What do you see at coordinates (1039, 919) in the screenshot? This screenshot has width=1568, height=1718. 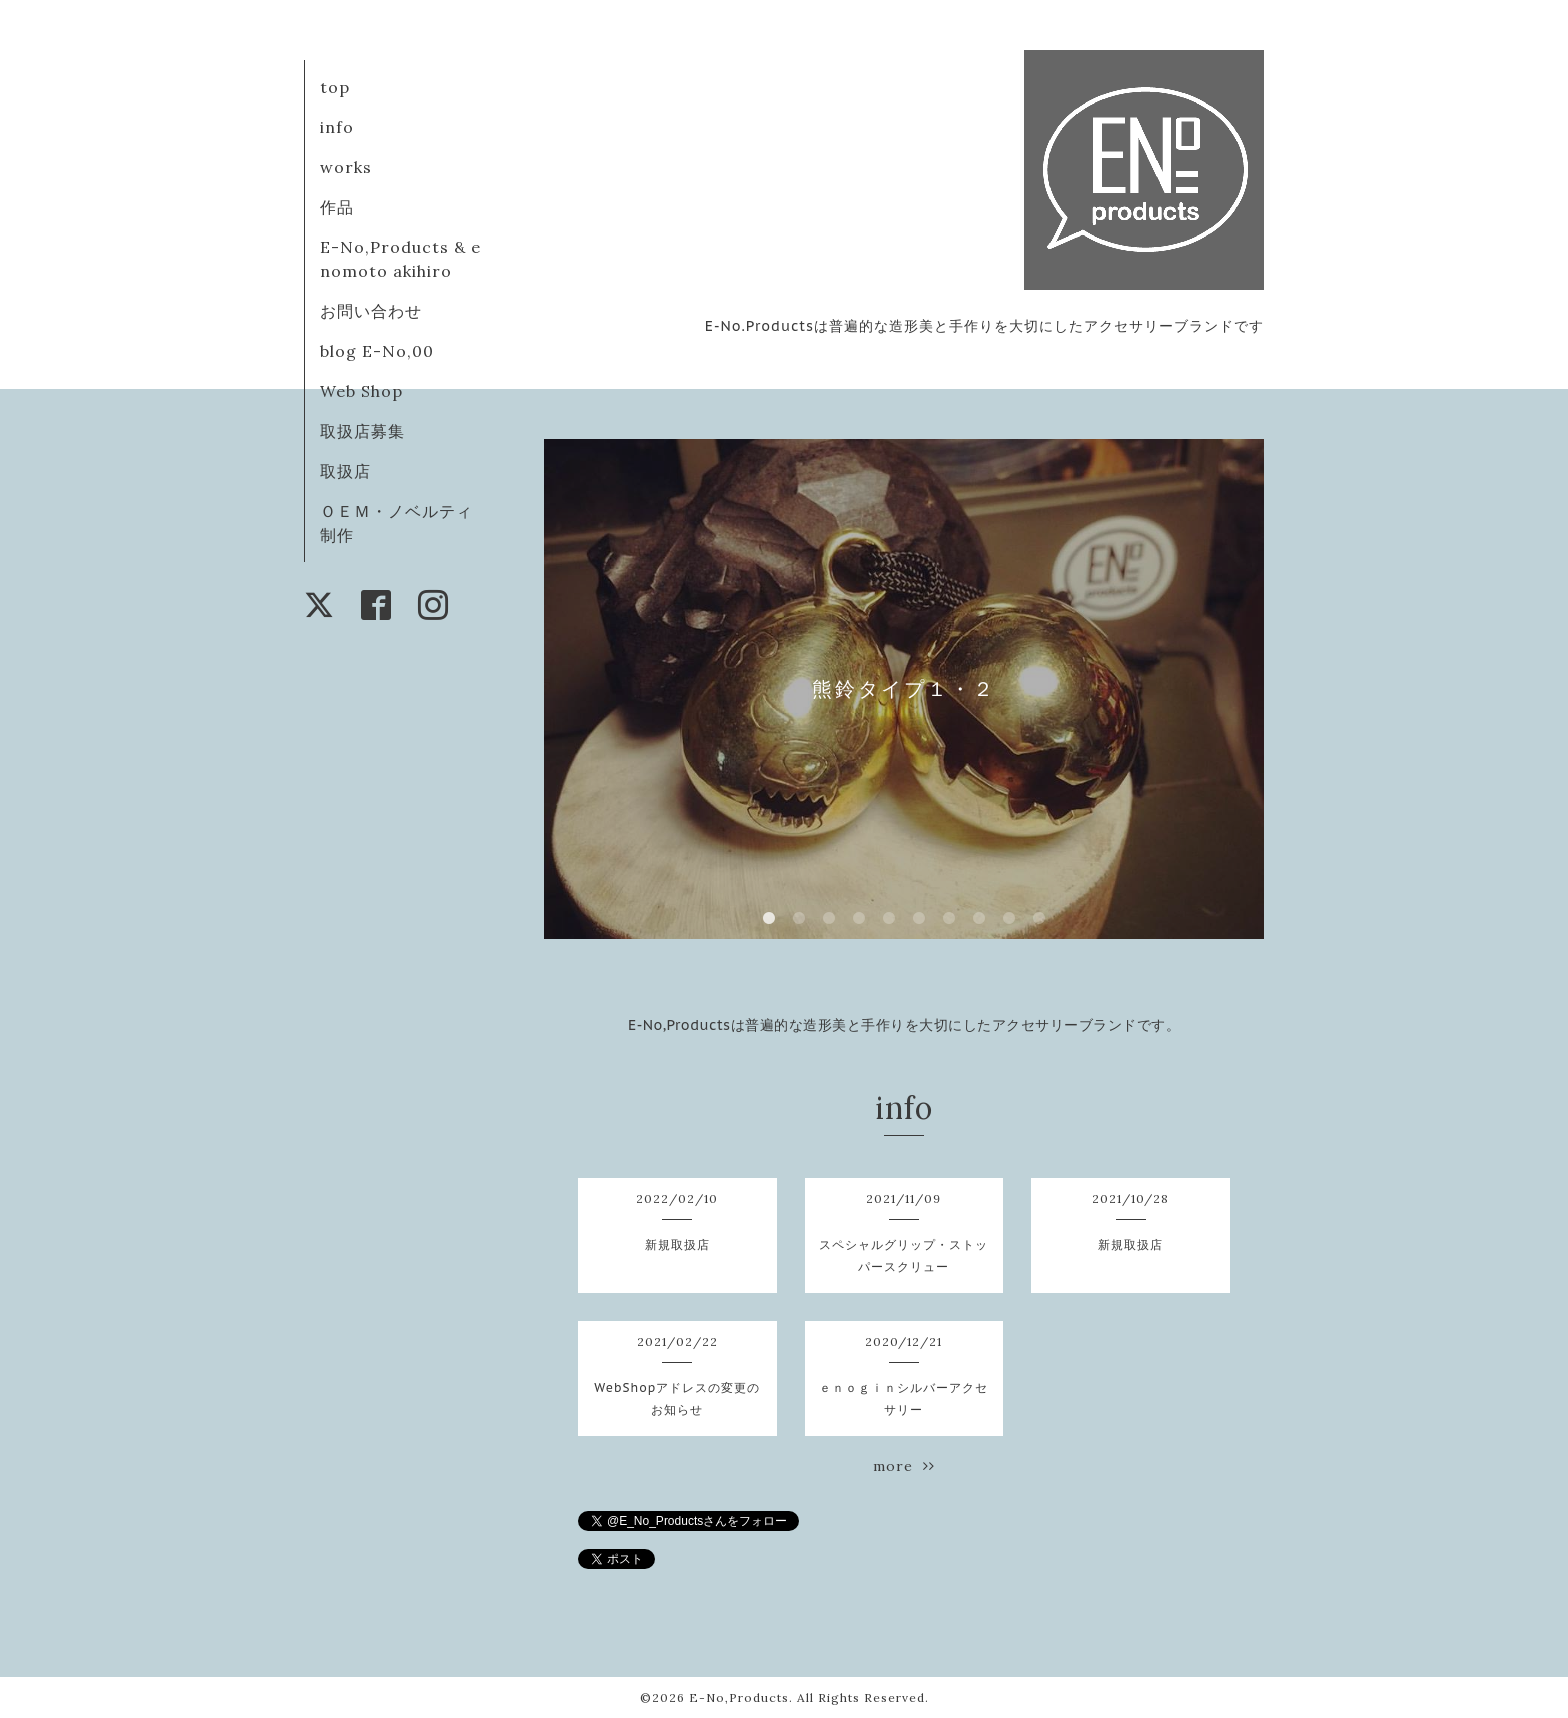 I see `10` at bounding box center [1039, 919].